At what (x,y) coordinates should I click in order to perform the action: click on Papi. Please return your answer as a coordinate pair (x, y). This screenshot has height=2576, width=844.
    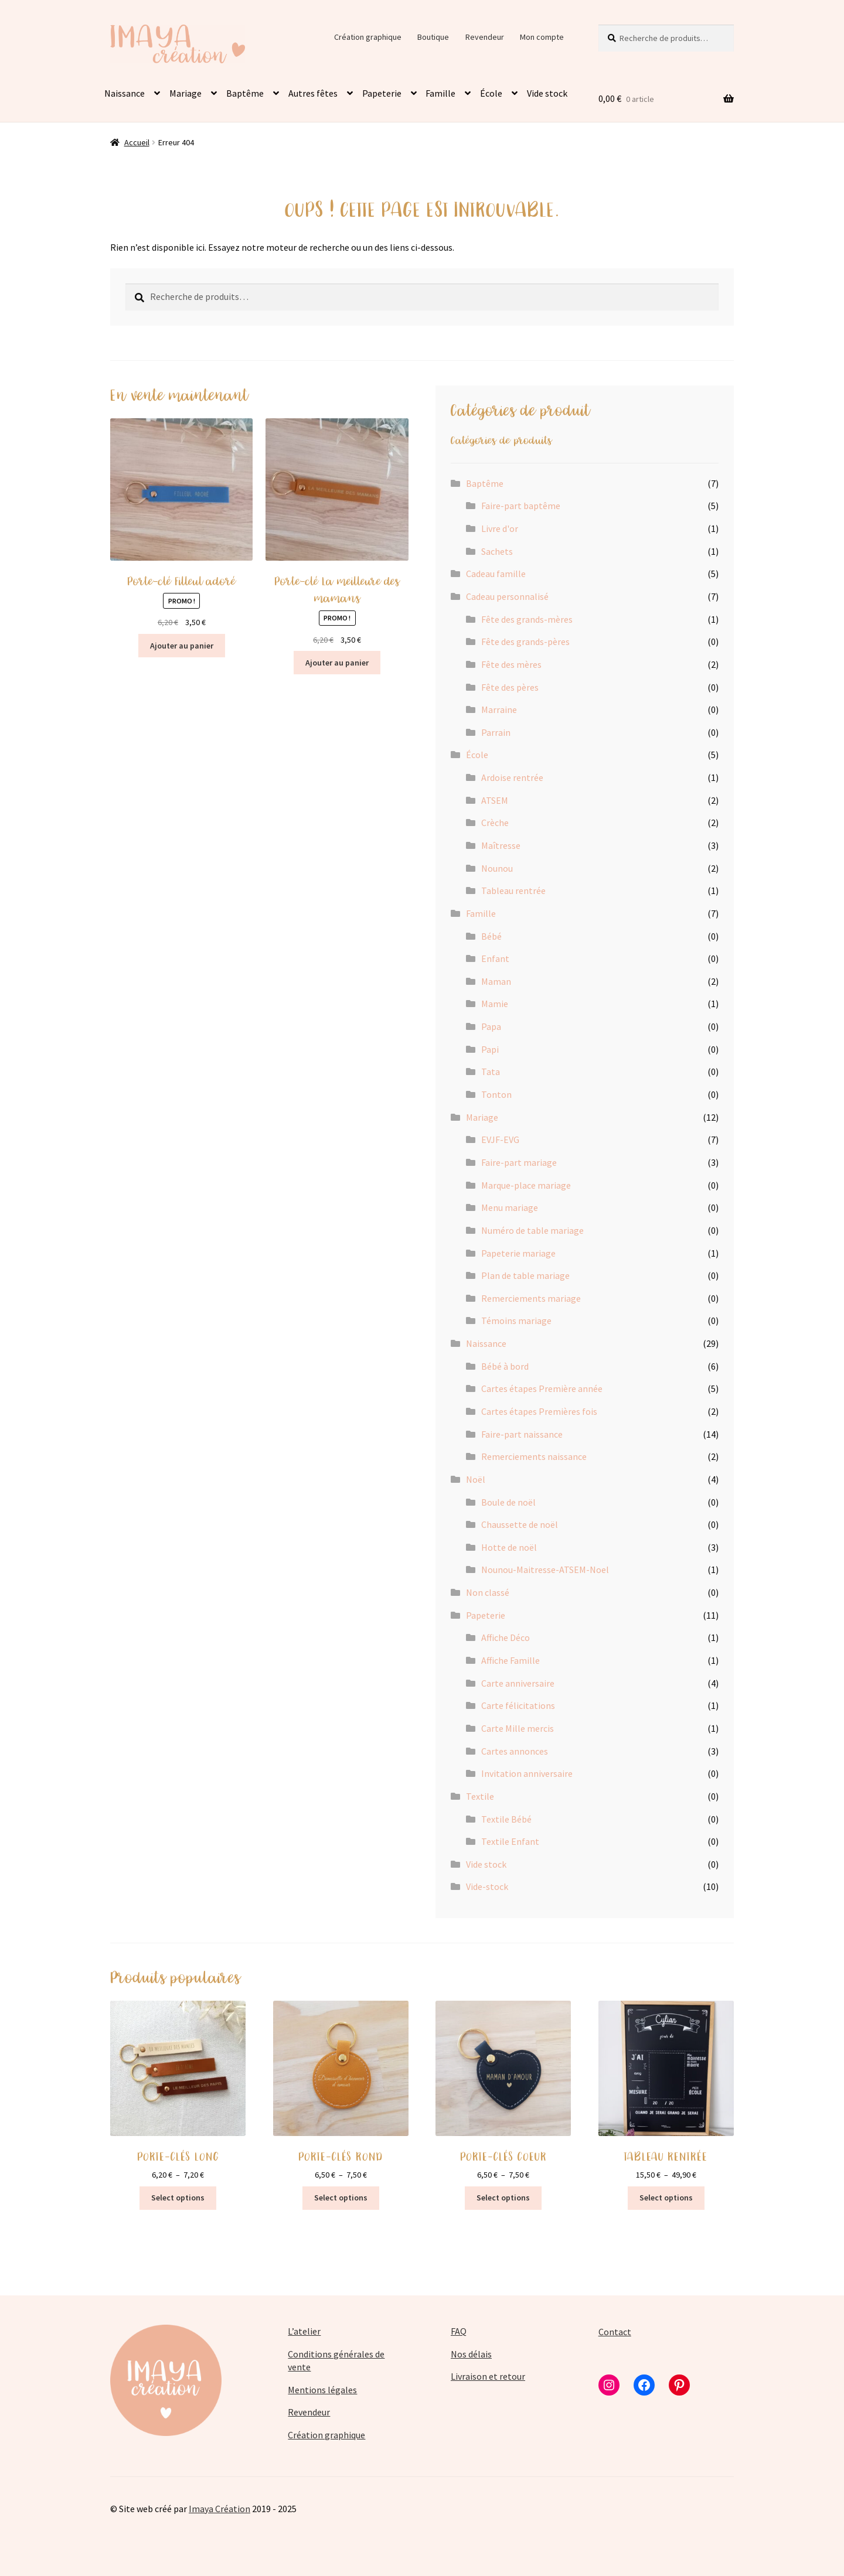
    Looking at the image, I should click on (490, 1049).